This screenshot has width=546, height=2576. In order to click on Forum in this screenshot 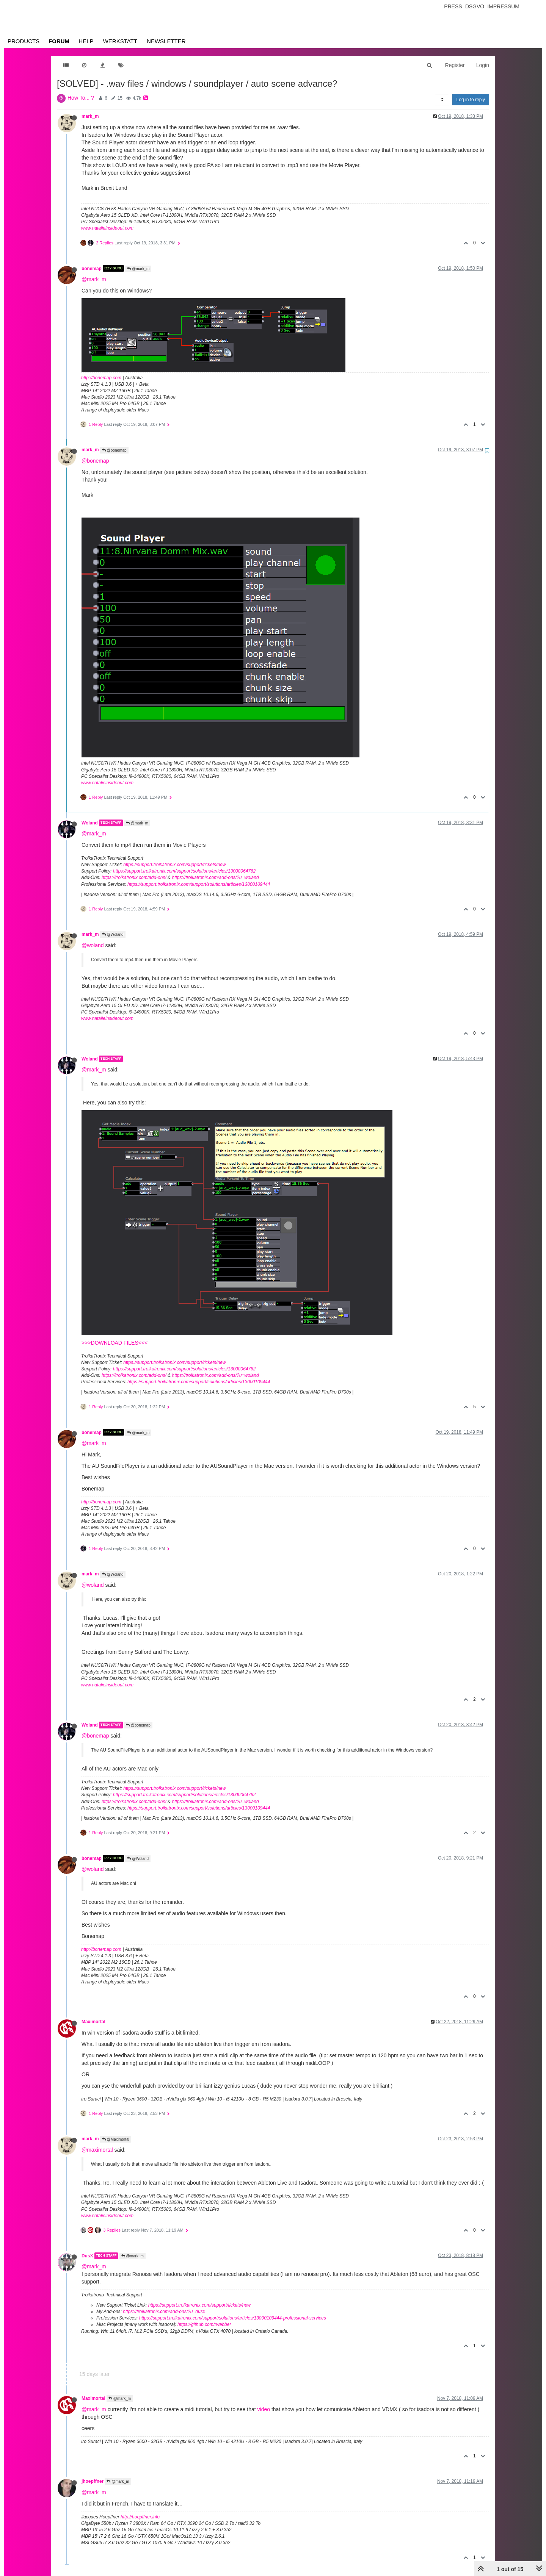, I will do `click(59, 41)`.